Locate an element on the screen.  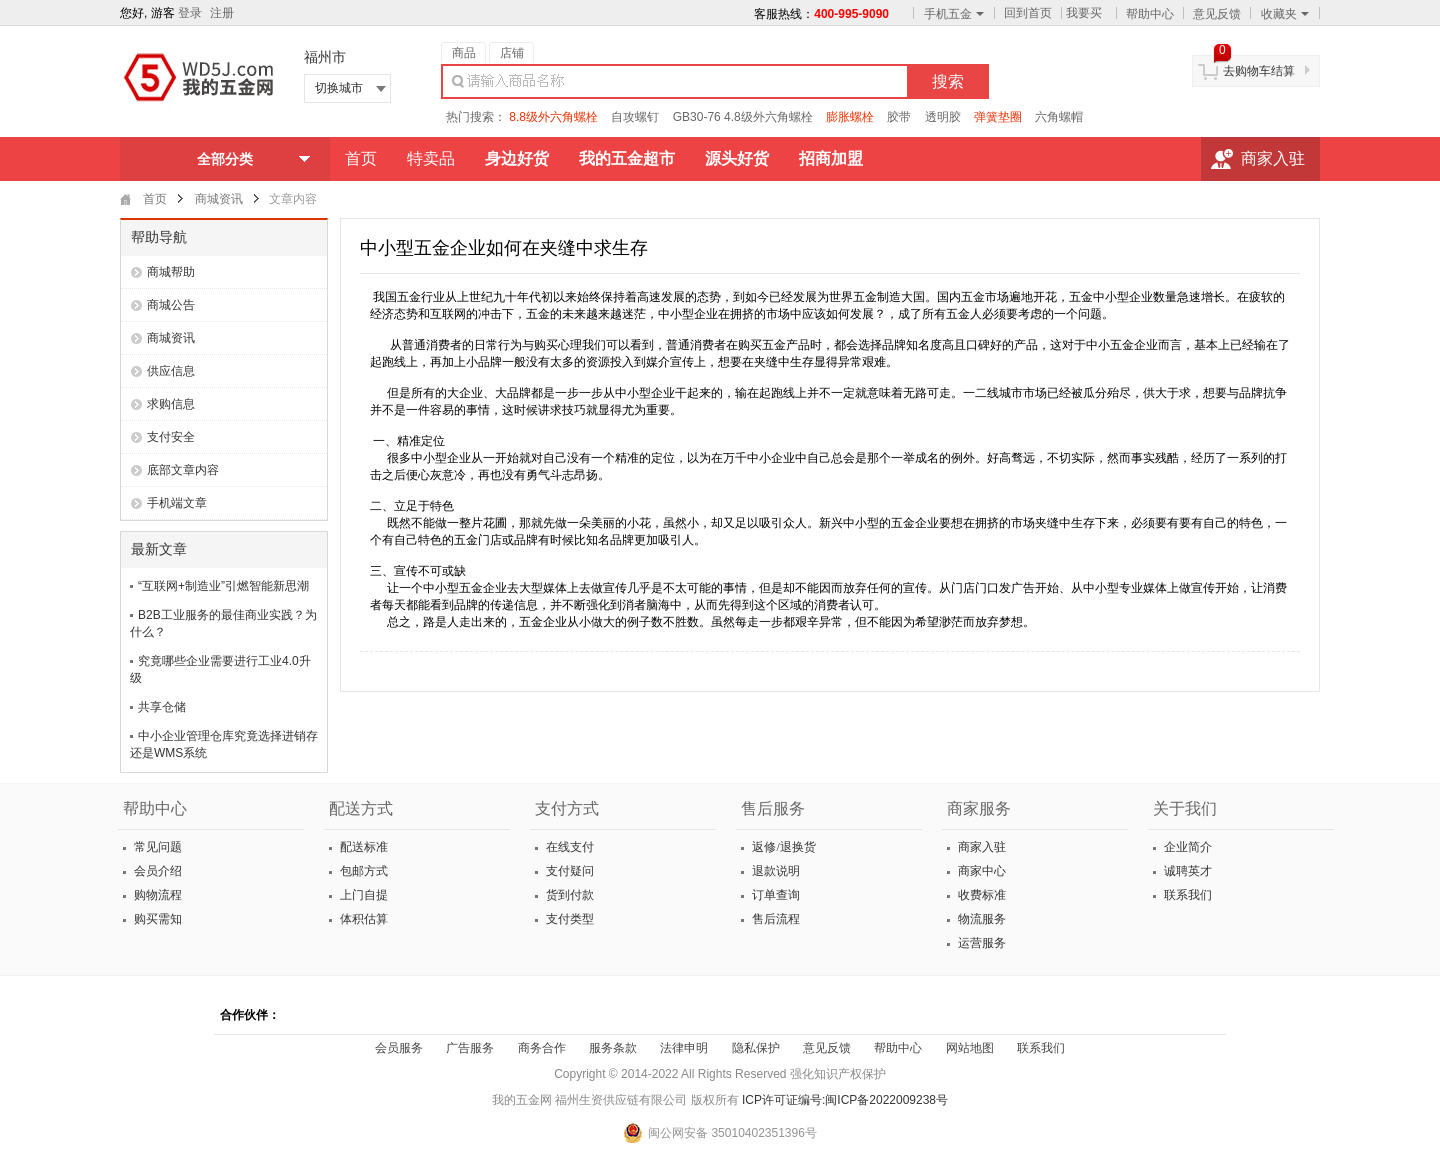
物流服务 is located at coordinates (980, 919).